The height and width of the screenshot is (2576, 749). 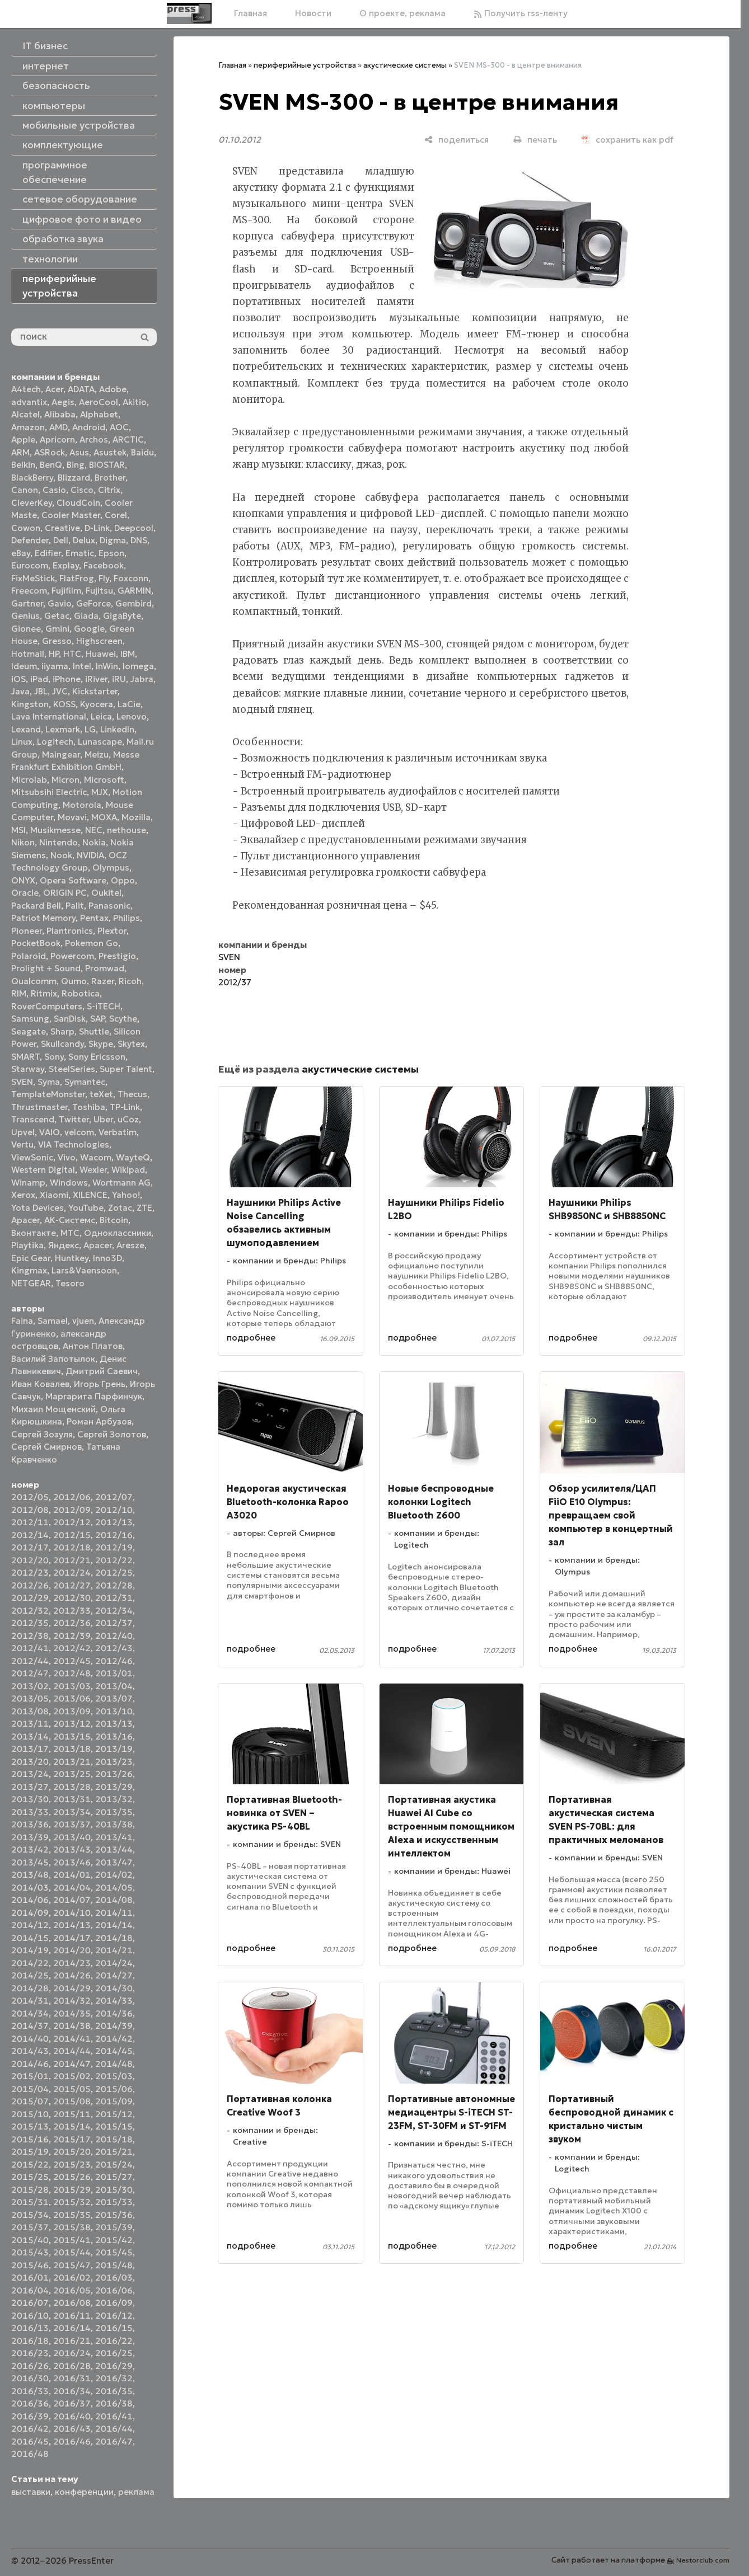 I want to click on Polaroid, so click(x=28, y=956).